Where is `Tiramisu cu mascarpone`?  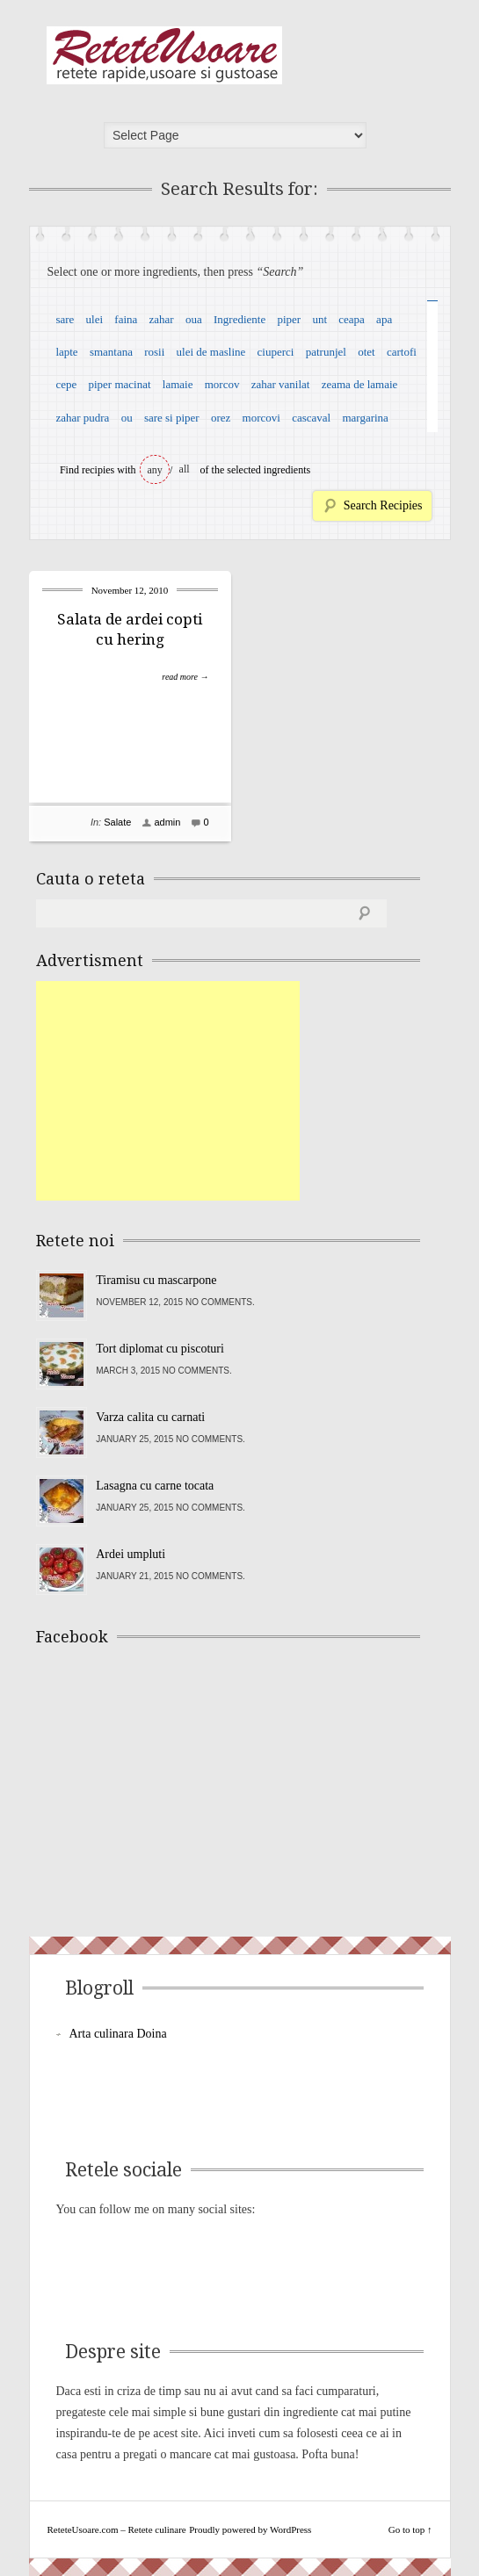 Tiramisu cu mascarpone is located at coordinates (156, 1280).